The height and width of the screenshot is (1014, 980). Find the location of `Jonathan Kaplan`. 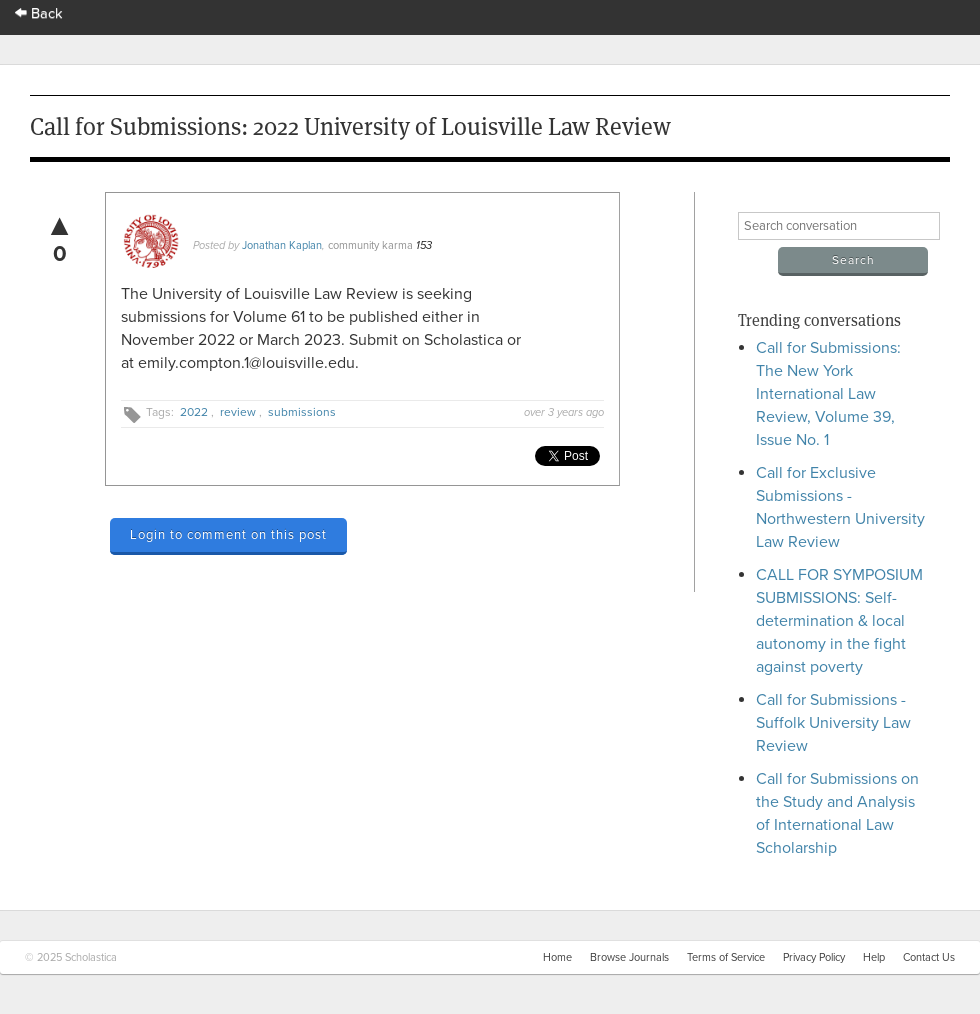

Jonathan Kaplan is located at coordinates (282, 245).